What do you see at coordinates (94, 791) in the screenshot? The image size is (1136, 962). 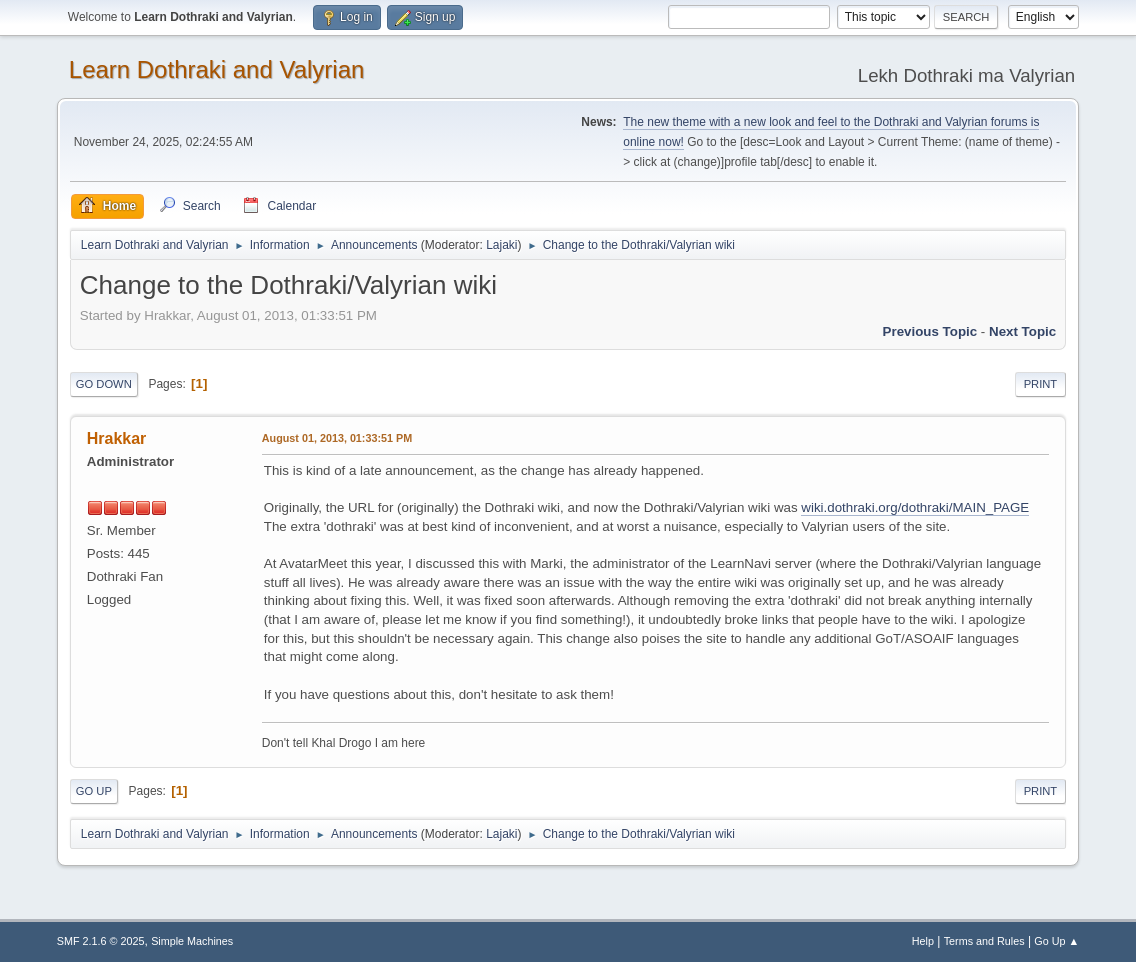 I see `Go Up` at bounding box center [94, 791].